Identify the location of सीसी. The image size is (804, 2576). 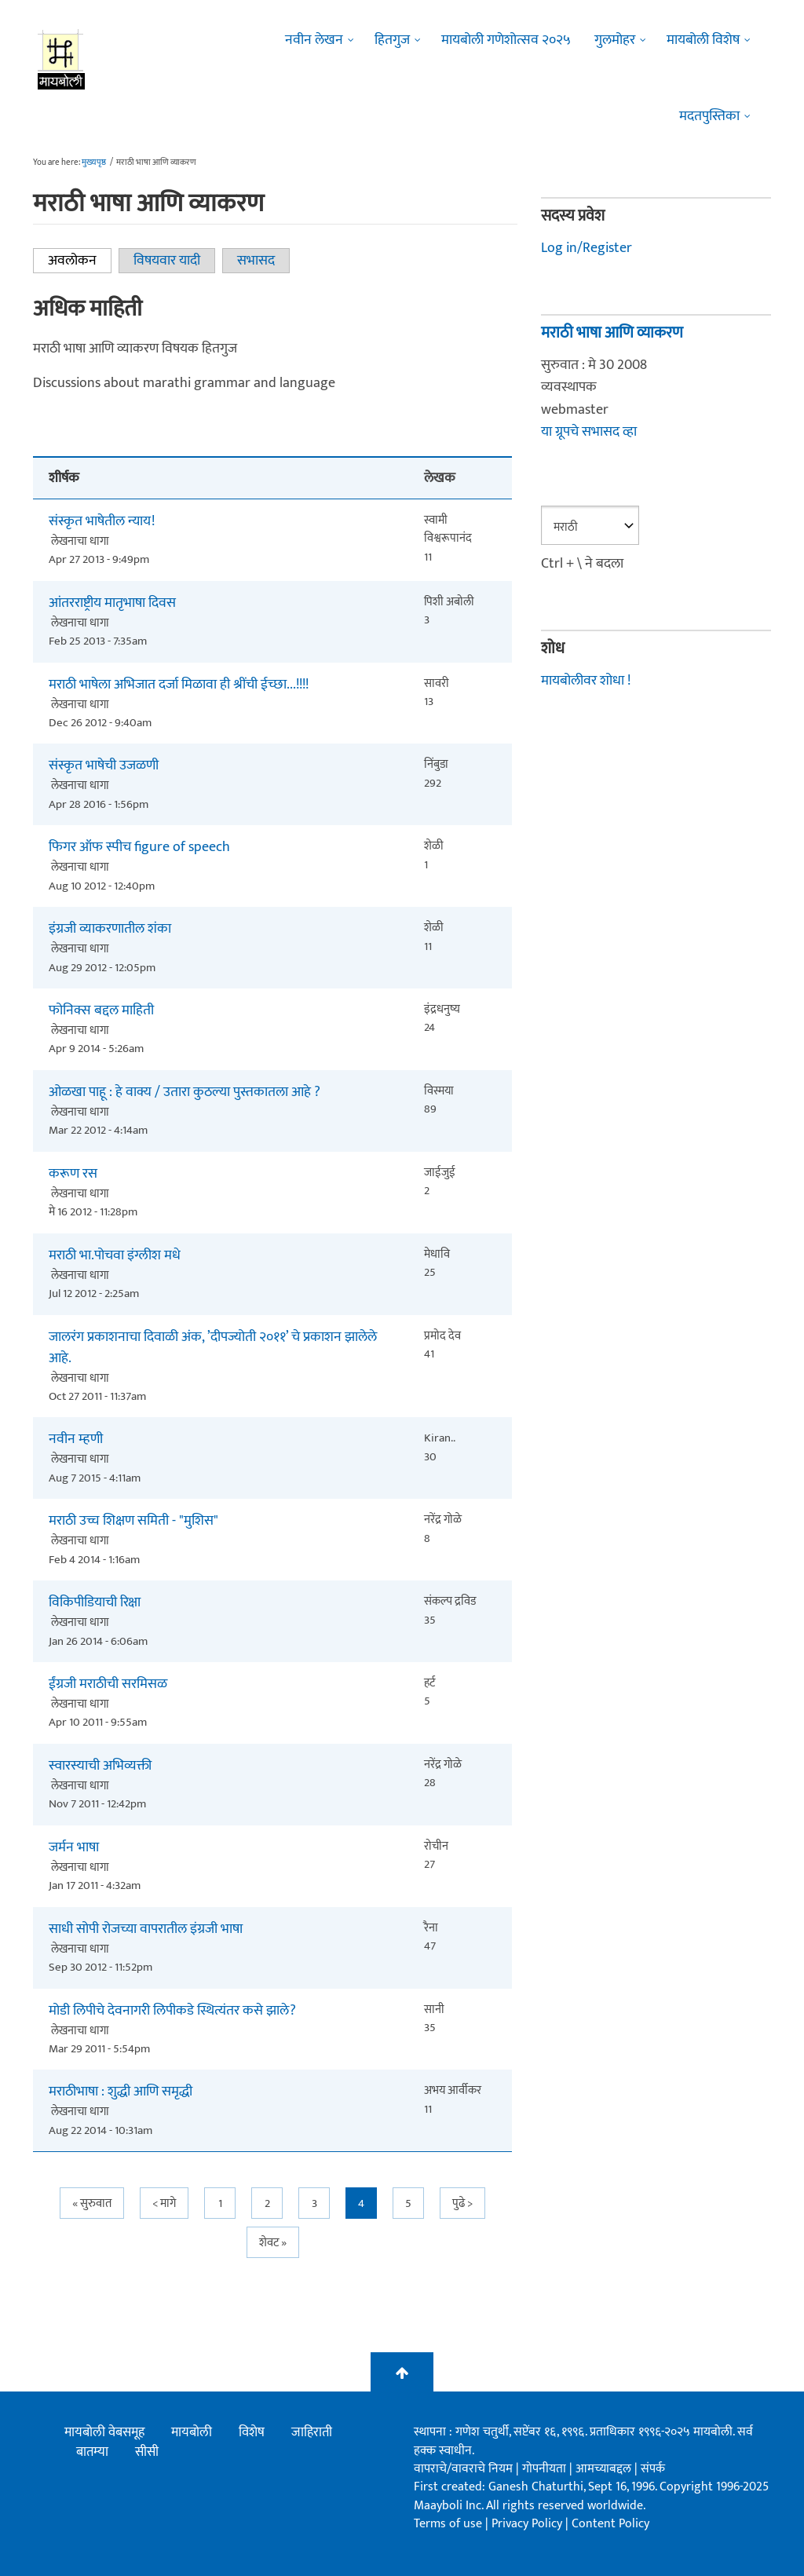
(147, 2452).